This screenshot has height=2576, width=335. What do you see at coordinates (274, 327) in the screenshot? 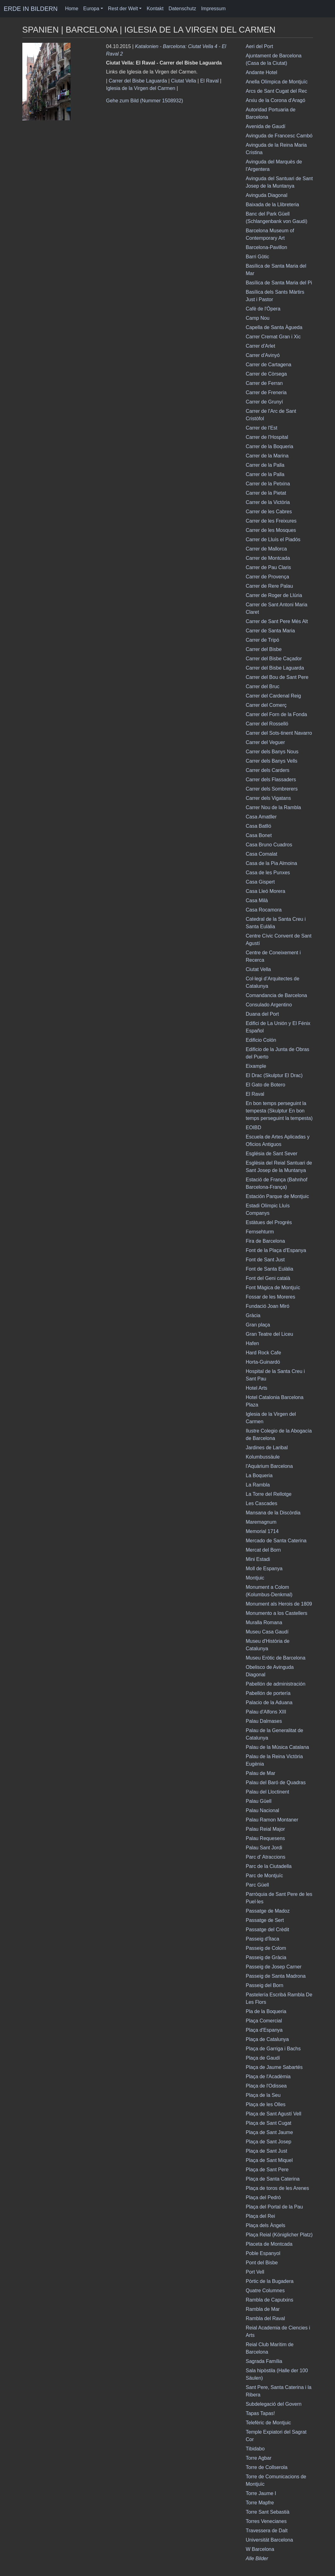
I see `Capella de Santa Àgueda` at bounding box center [274, 327].